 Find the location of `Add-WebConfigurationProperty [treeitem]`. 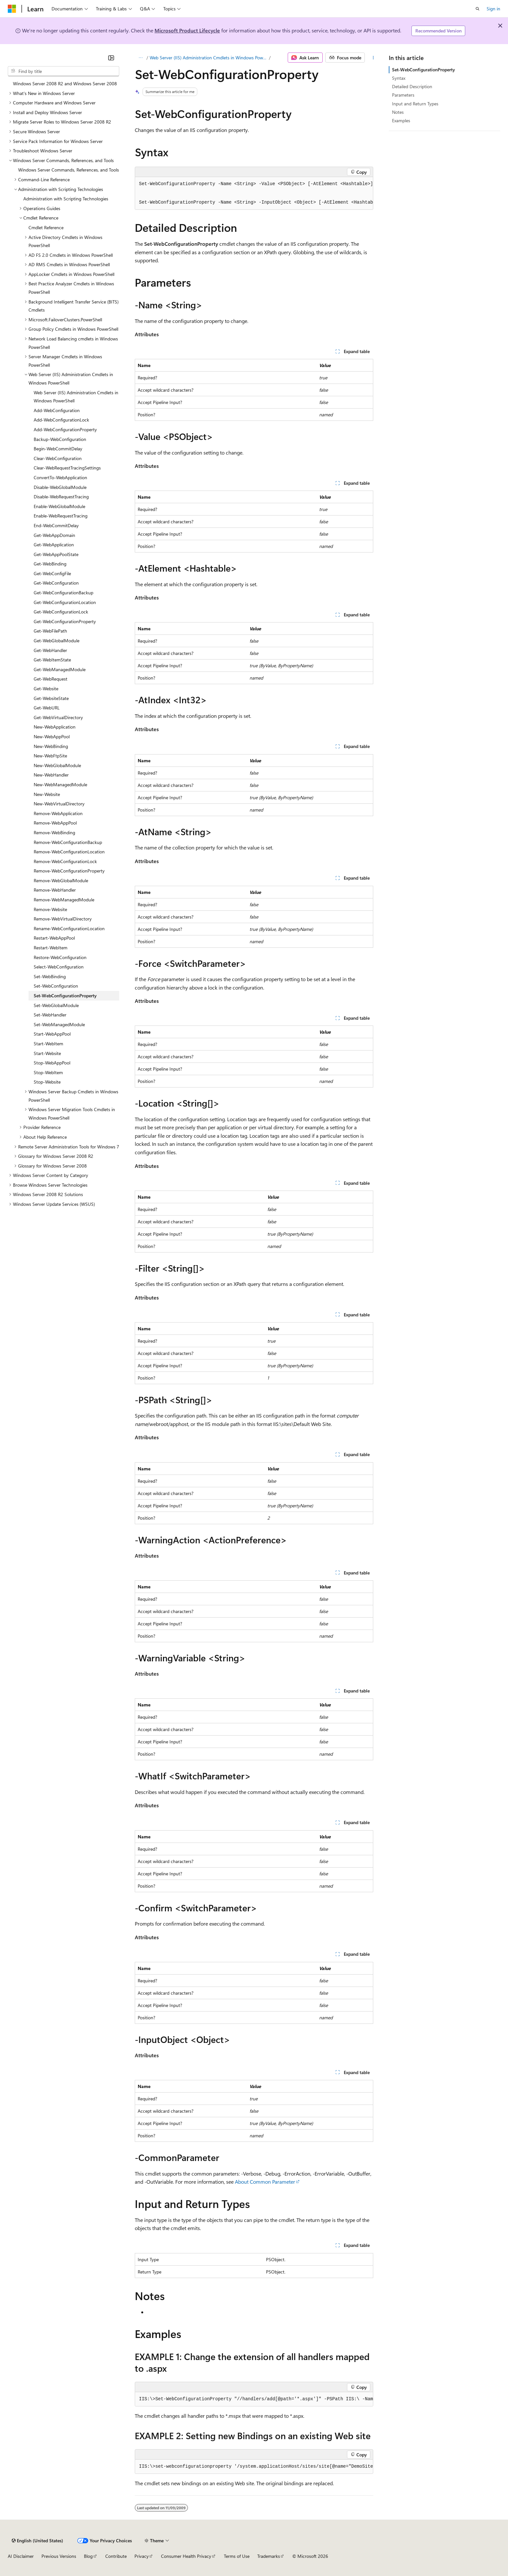

Add-WebConfigurationProperty [treeitem] is located at coordinates (65, 429).